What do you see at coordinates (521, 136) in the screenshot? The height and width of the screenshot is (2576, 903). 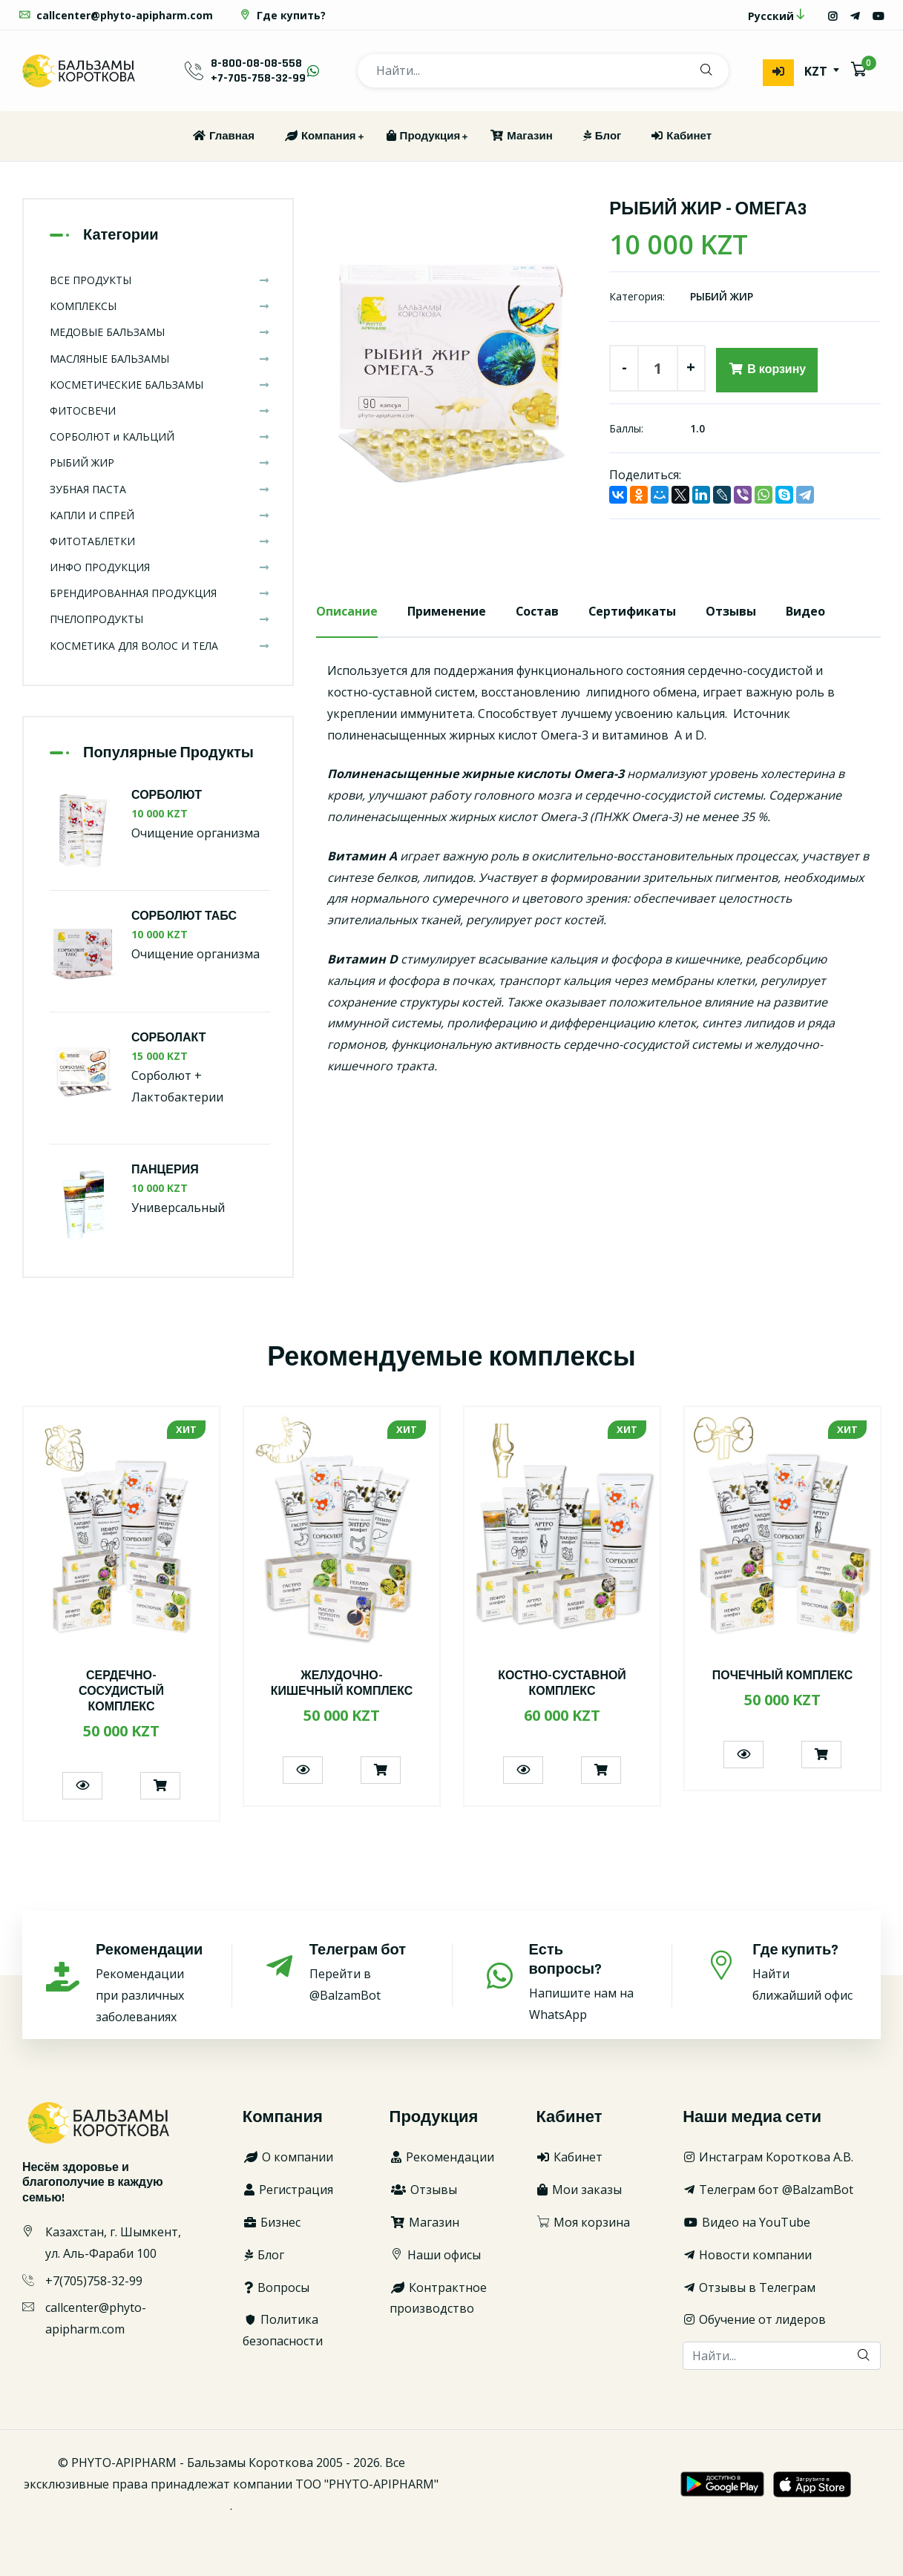 I see `Магазин` at bounding box center [521, 136].